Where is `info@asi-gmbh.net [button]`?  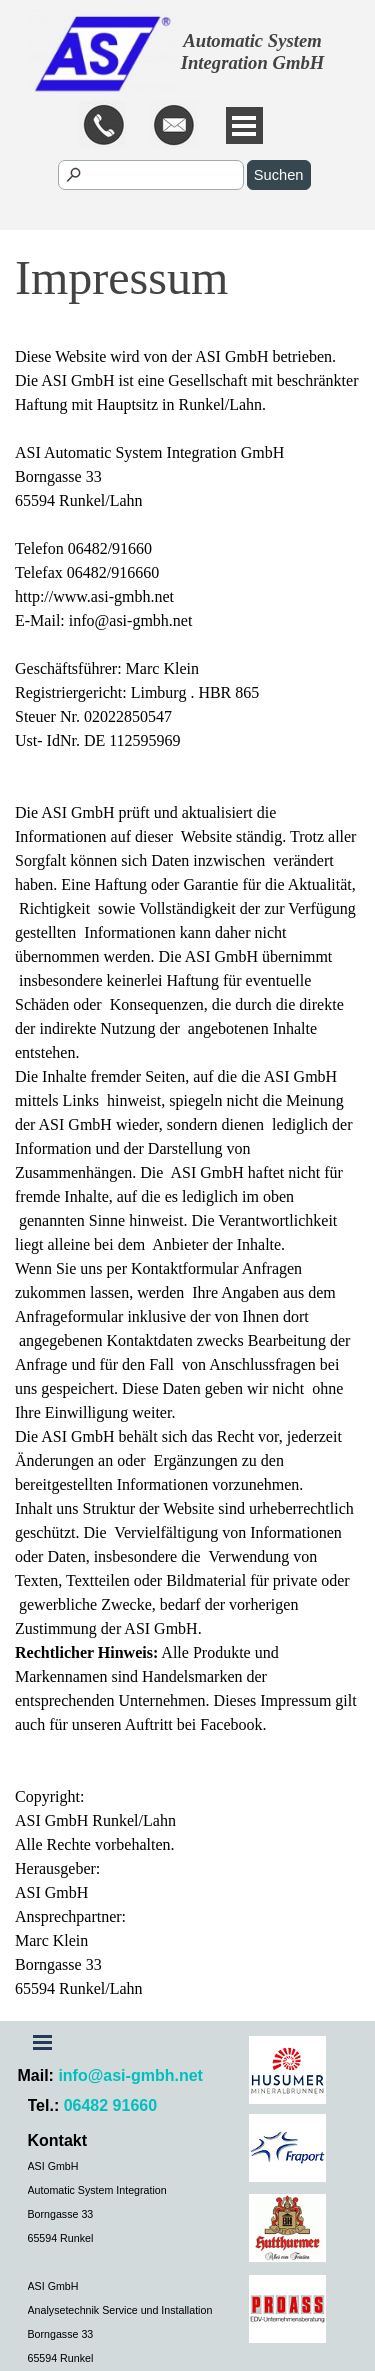 info@asi-gmbh.net [button] is located at coordinates (130, 2075).